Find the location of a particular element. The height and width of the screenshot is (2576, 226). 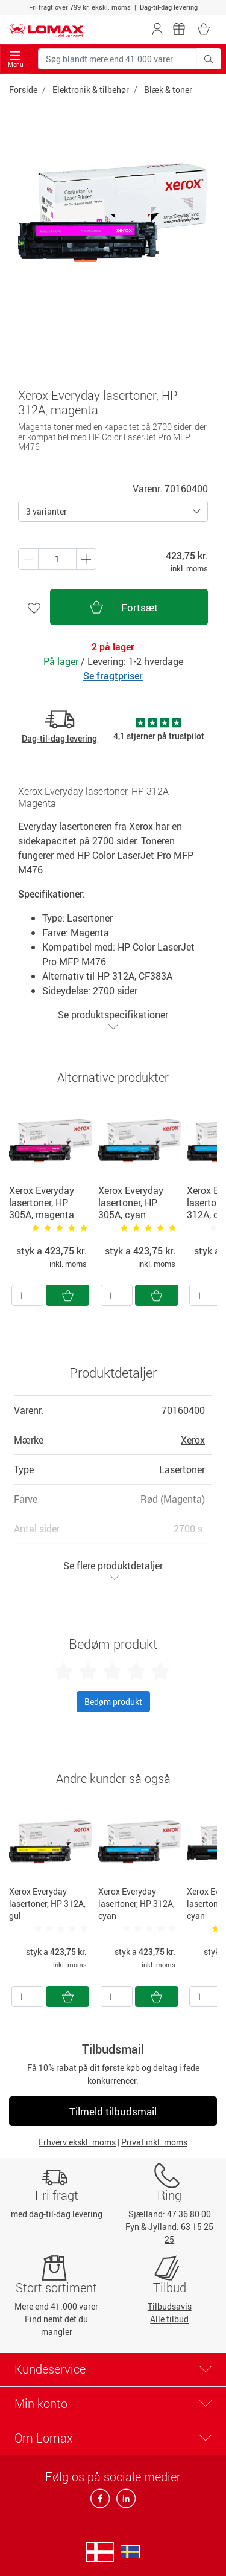

4,1 stjerner på trustpilot is located at coordinates (158, 736).